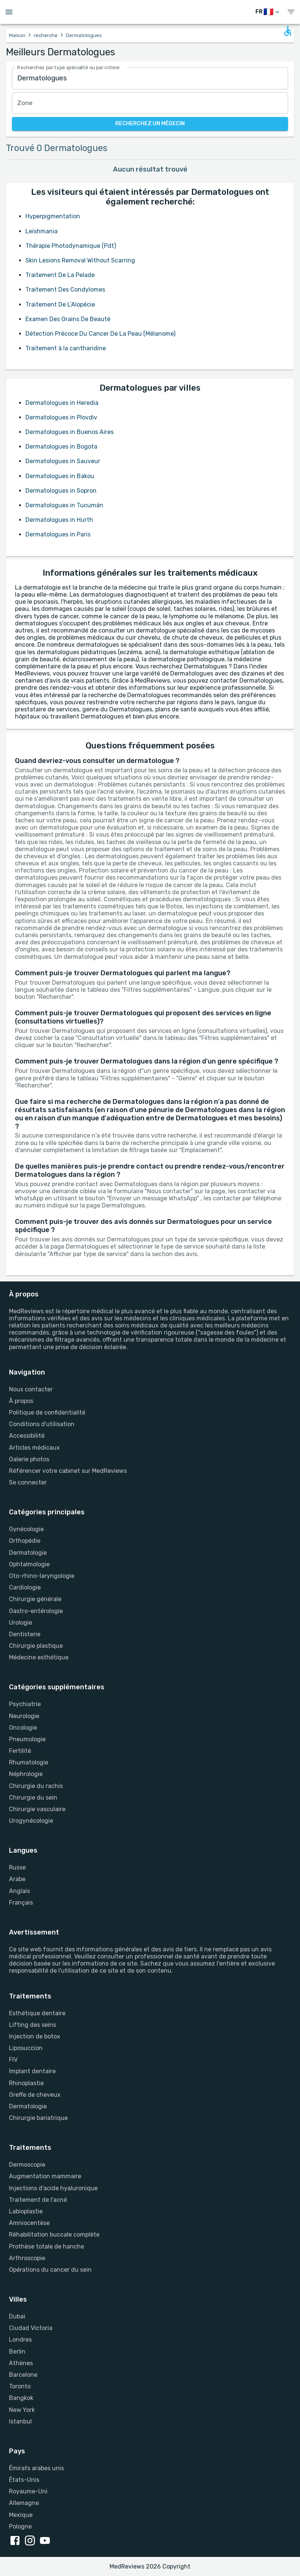  Describe the element at coordinates (46, 35) in the screenshot. I see `recherche` at that location.